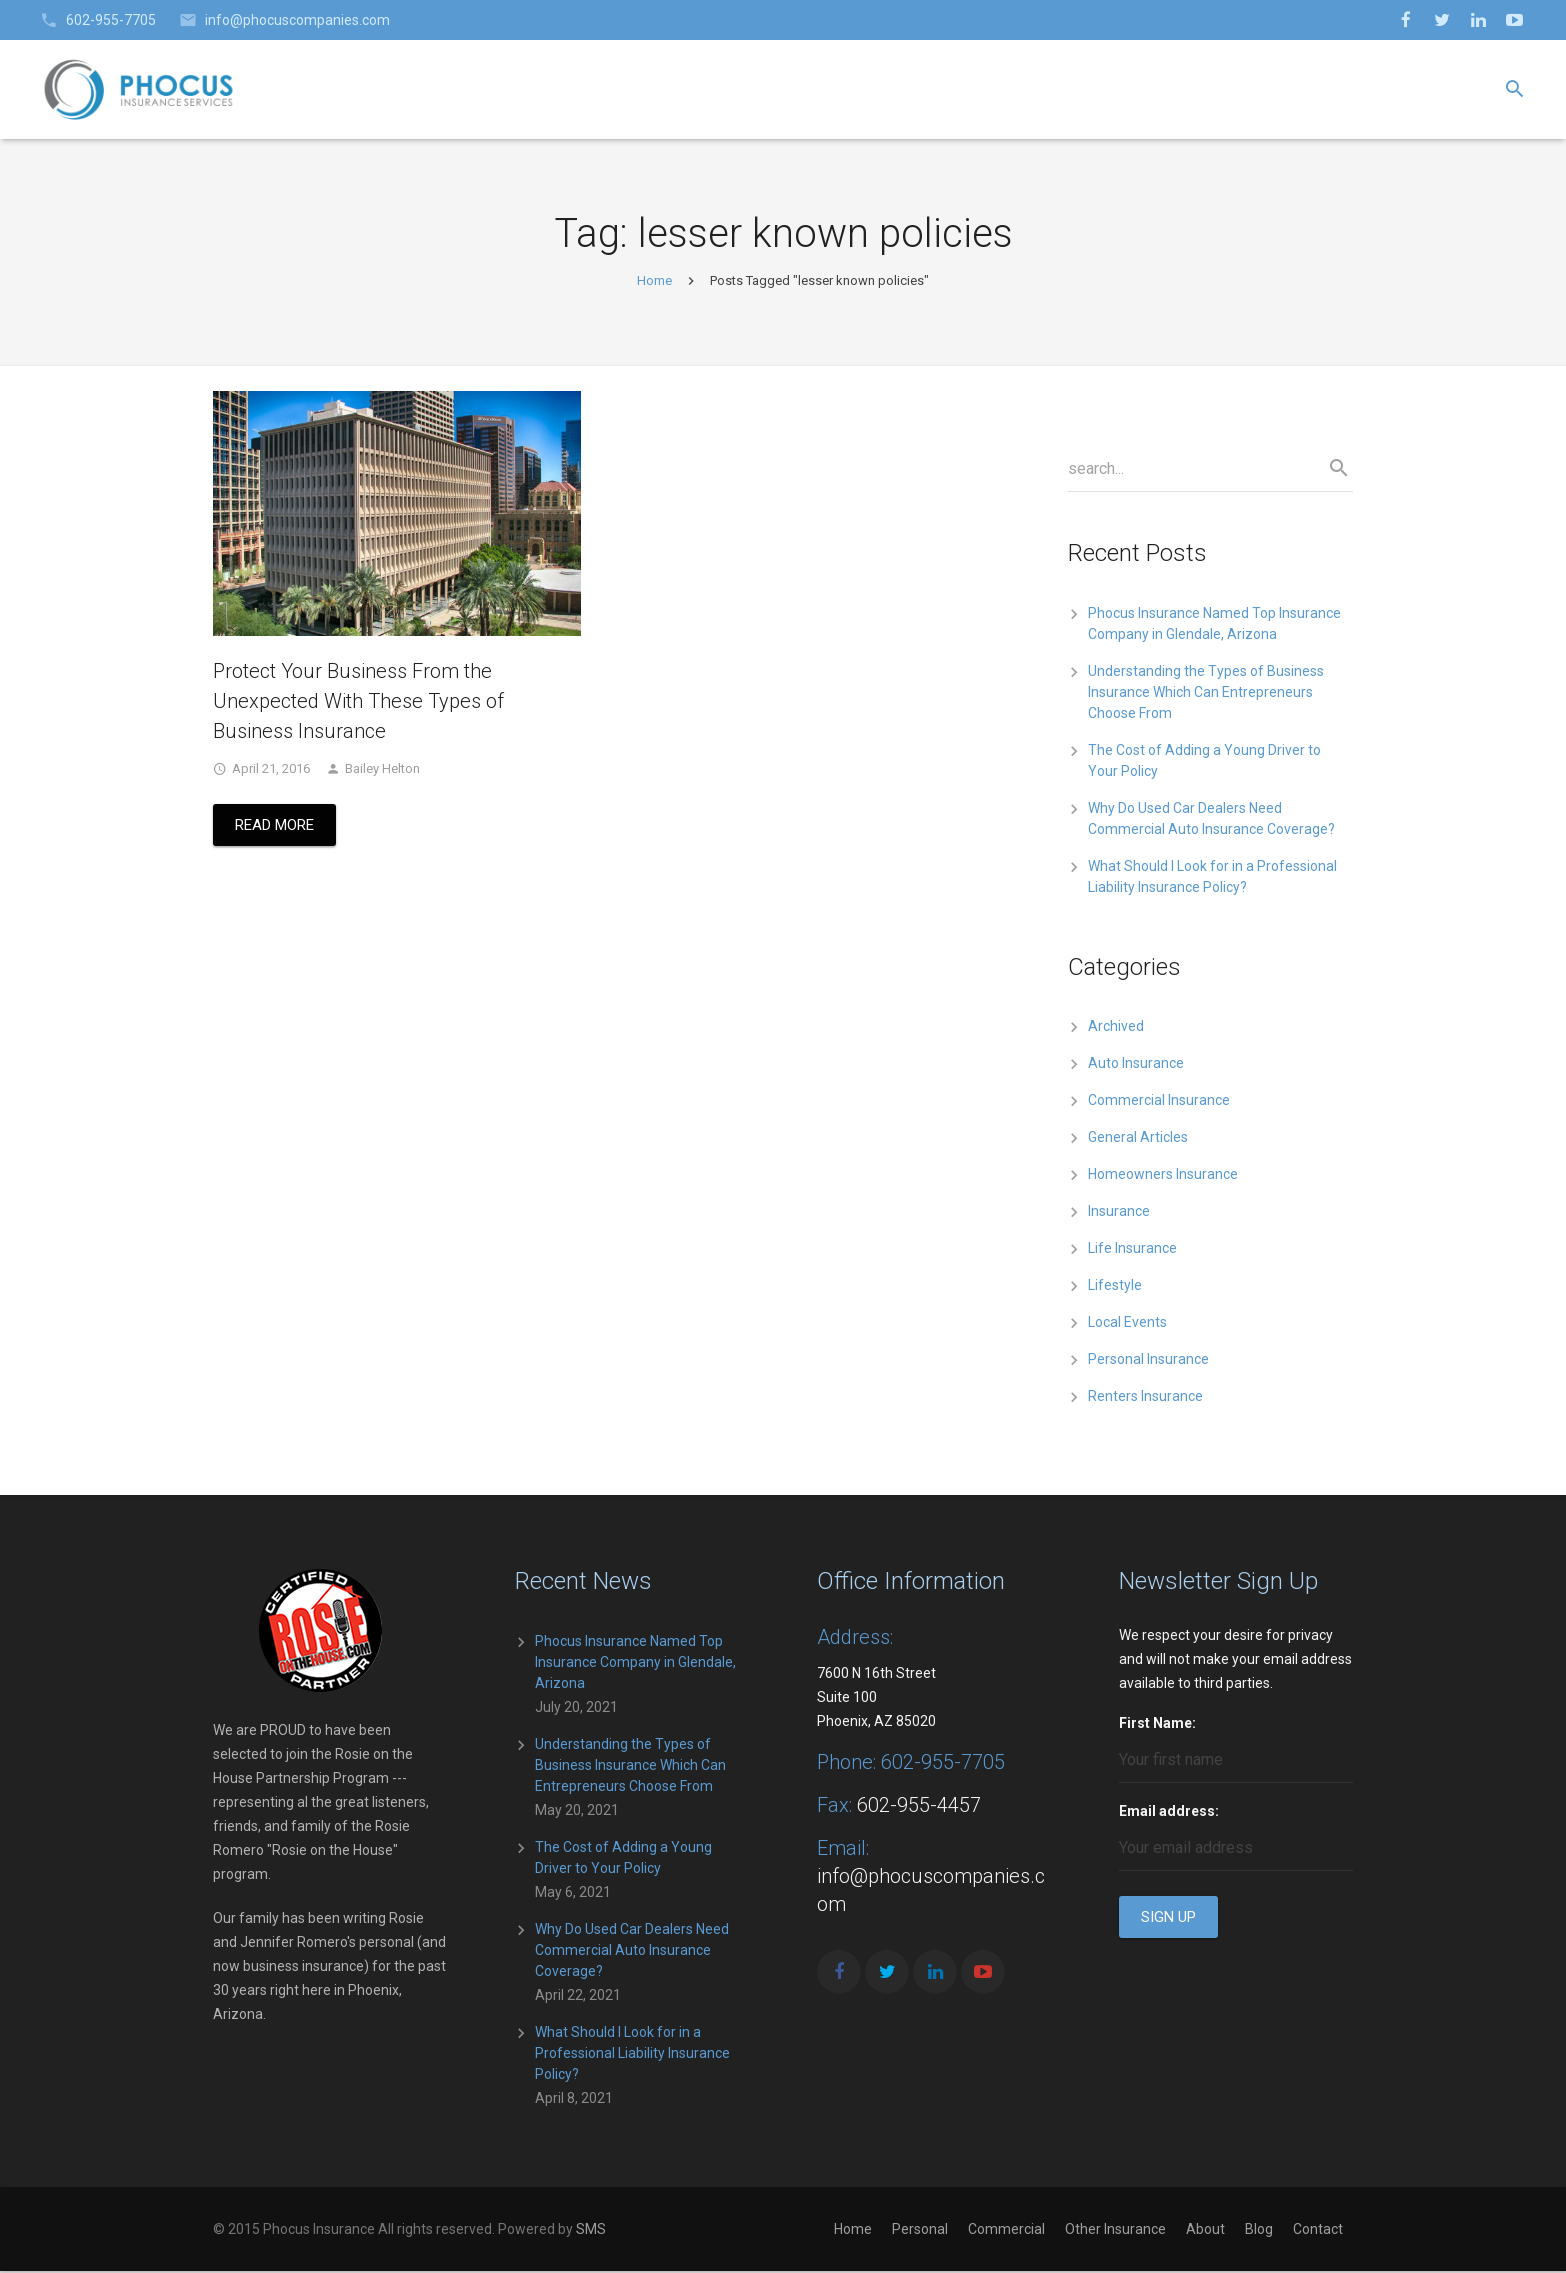 The width and height of the screenshot is (1566, 2273). Describe the element at coordinates (654, 282) in the screenshot. I see `Home` at that location.